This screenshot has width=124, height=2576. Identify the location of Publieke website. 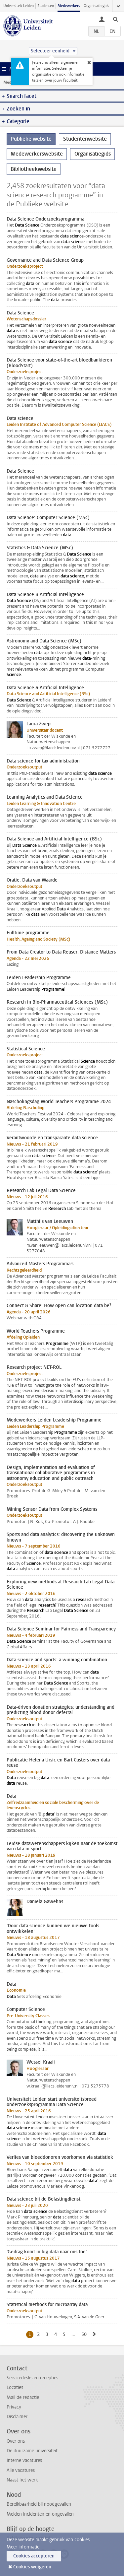
(31, 138).